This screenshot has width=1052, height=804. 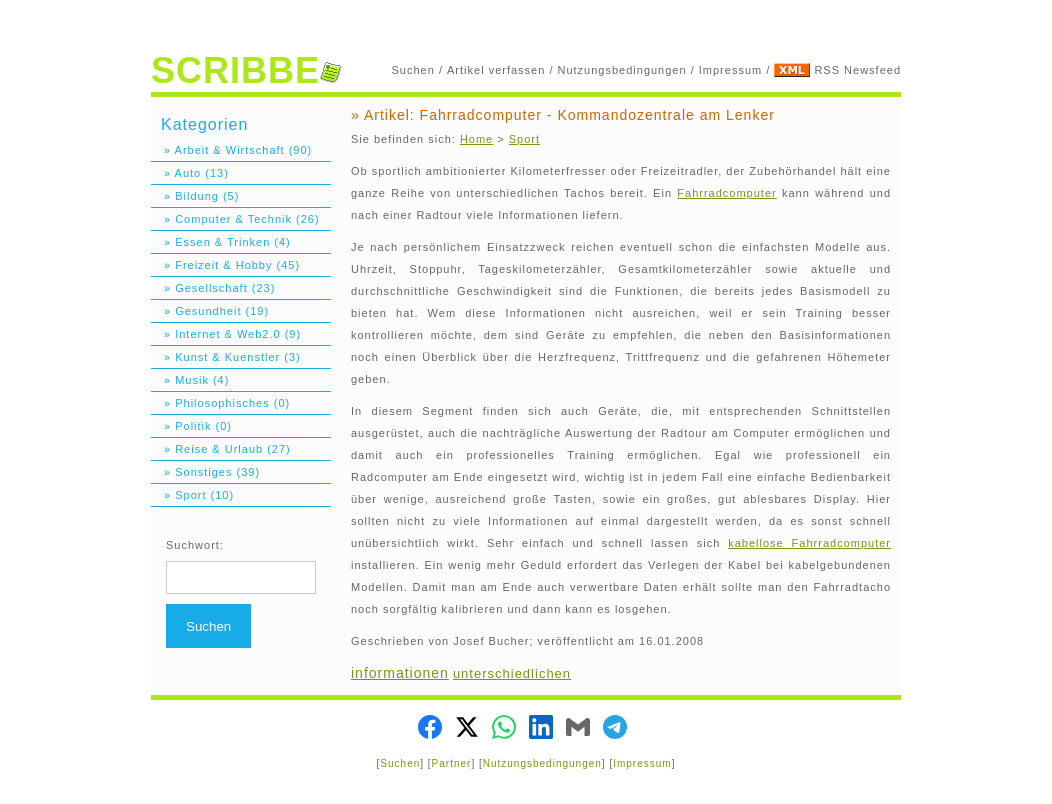 What do you see at coordinates (192, 495) in the screenshot?
I see `» Sport (10)` at bounding box center [192, 495].